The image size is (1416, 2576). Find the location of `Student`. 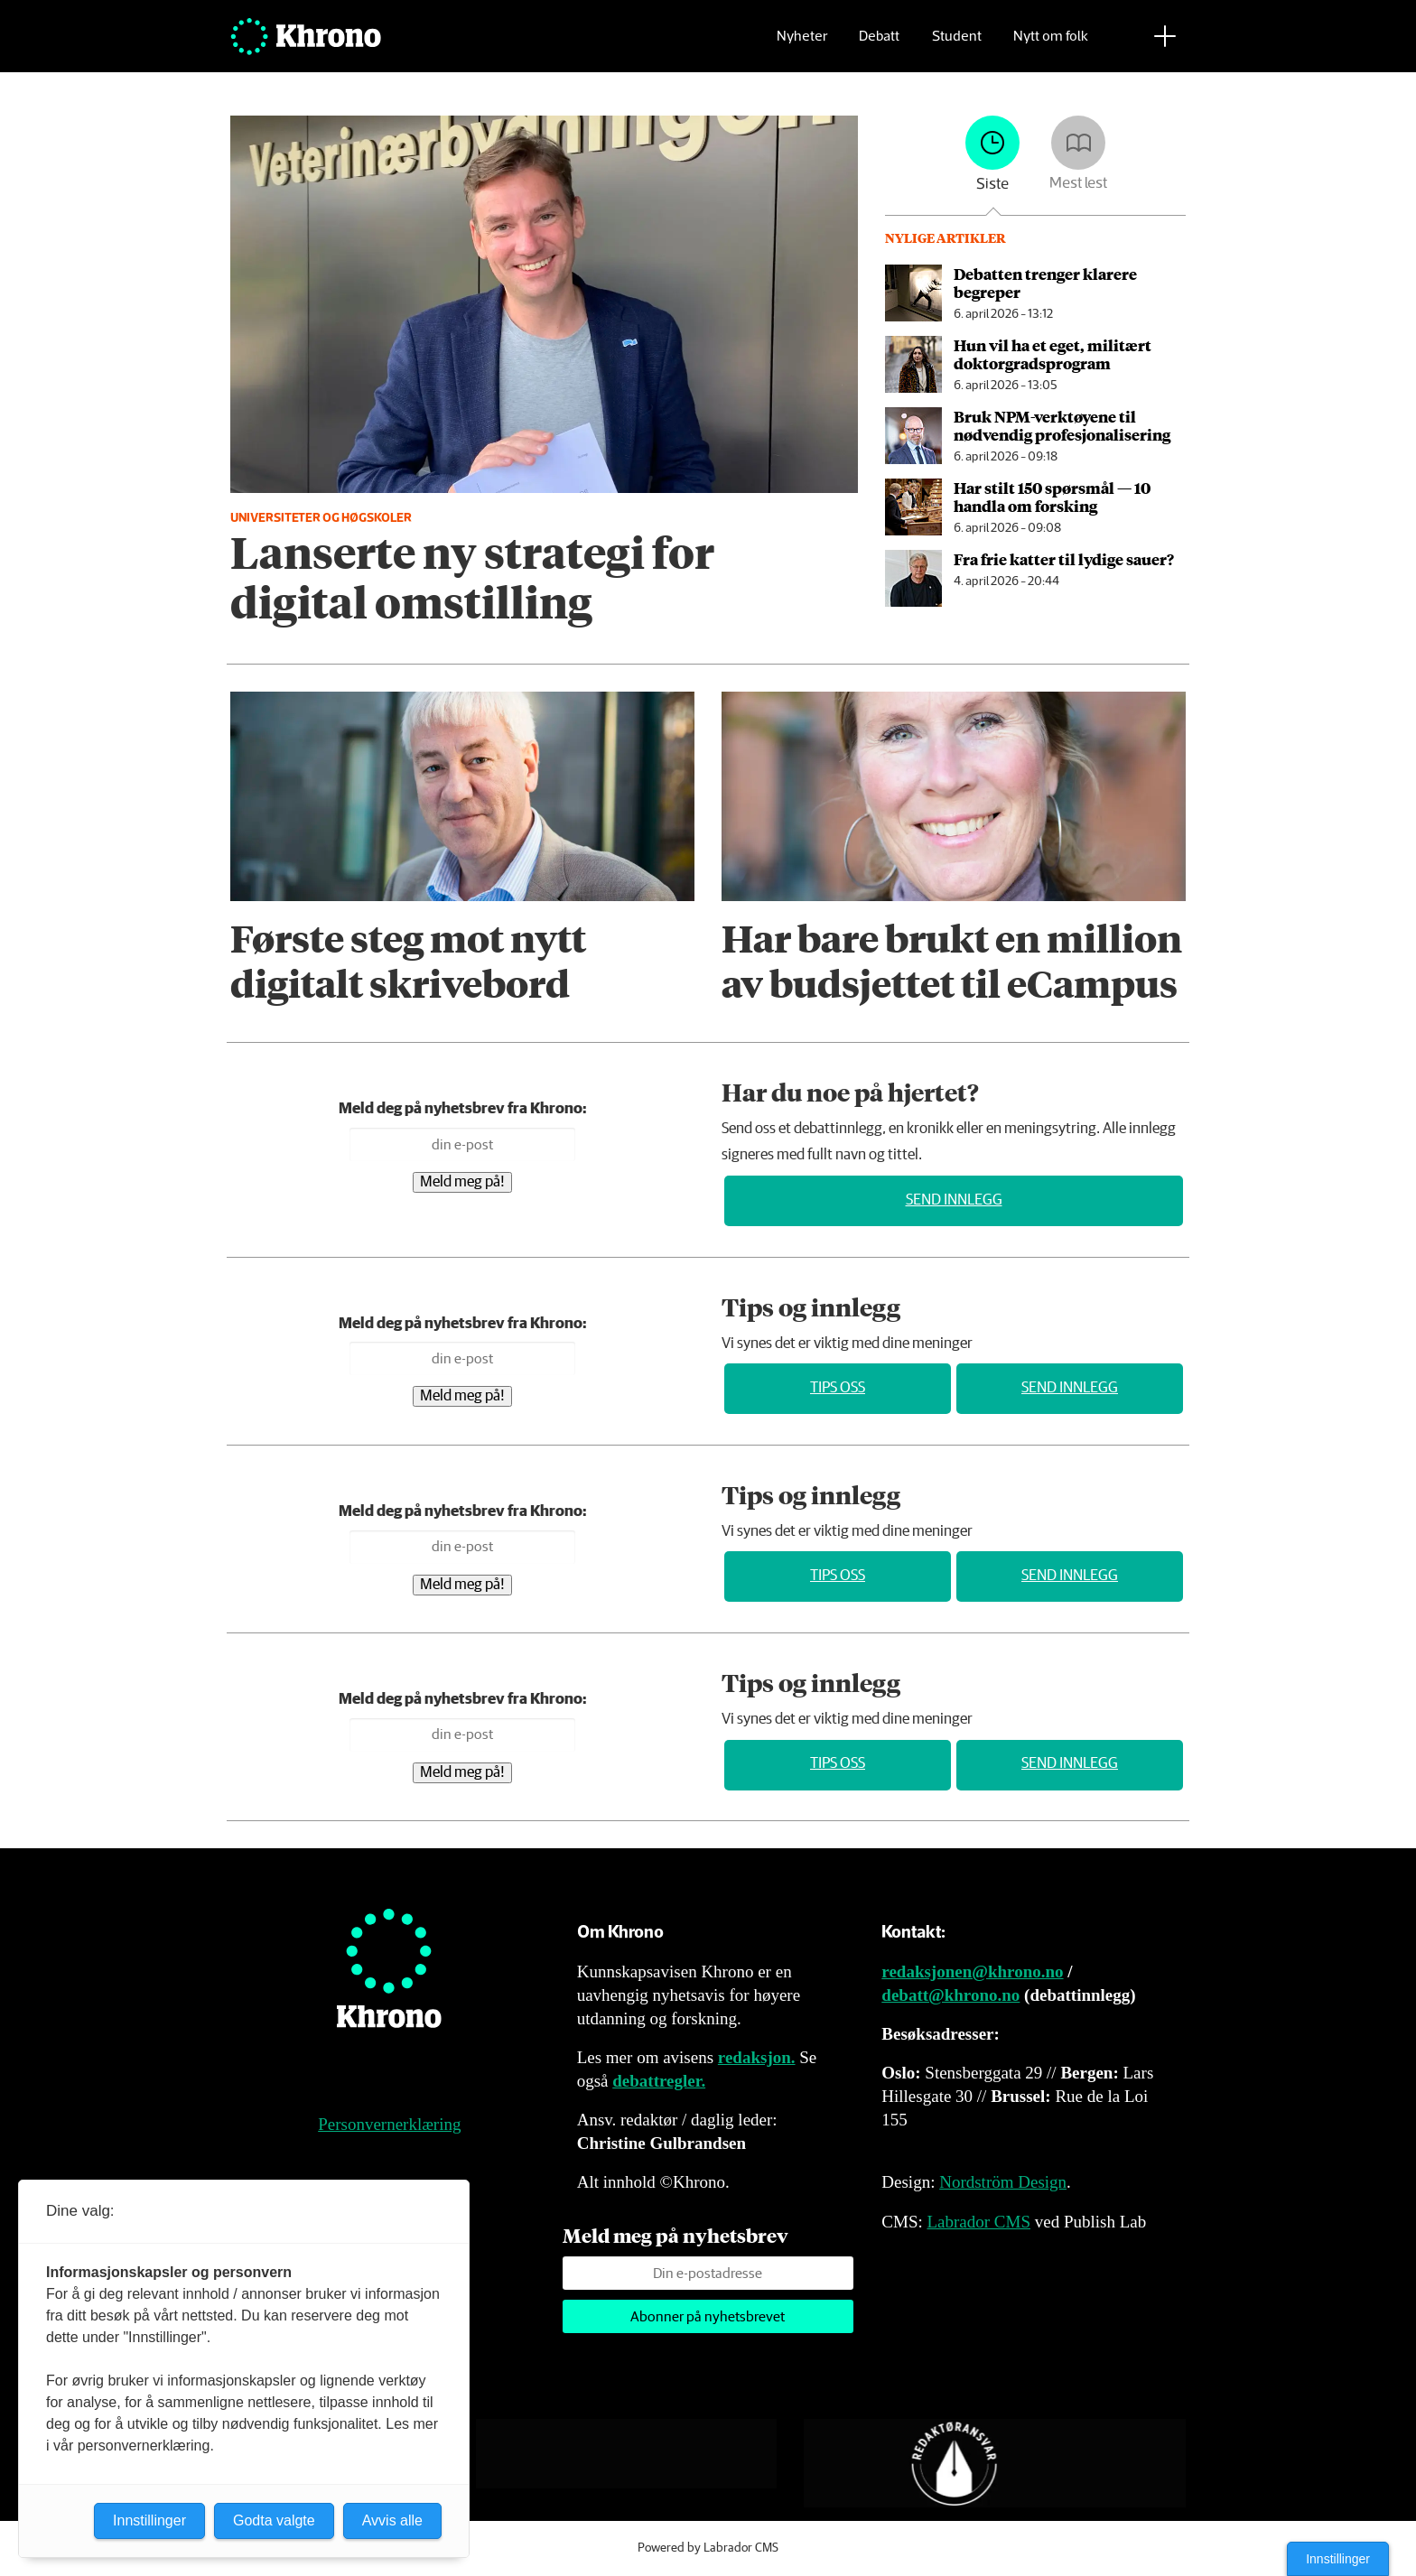

Student is located at coordinates (957, 41).